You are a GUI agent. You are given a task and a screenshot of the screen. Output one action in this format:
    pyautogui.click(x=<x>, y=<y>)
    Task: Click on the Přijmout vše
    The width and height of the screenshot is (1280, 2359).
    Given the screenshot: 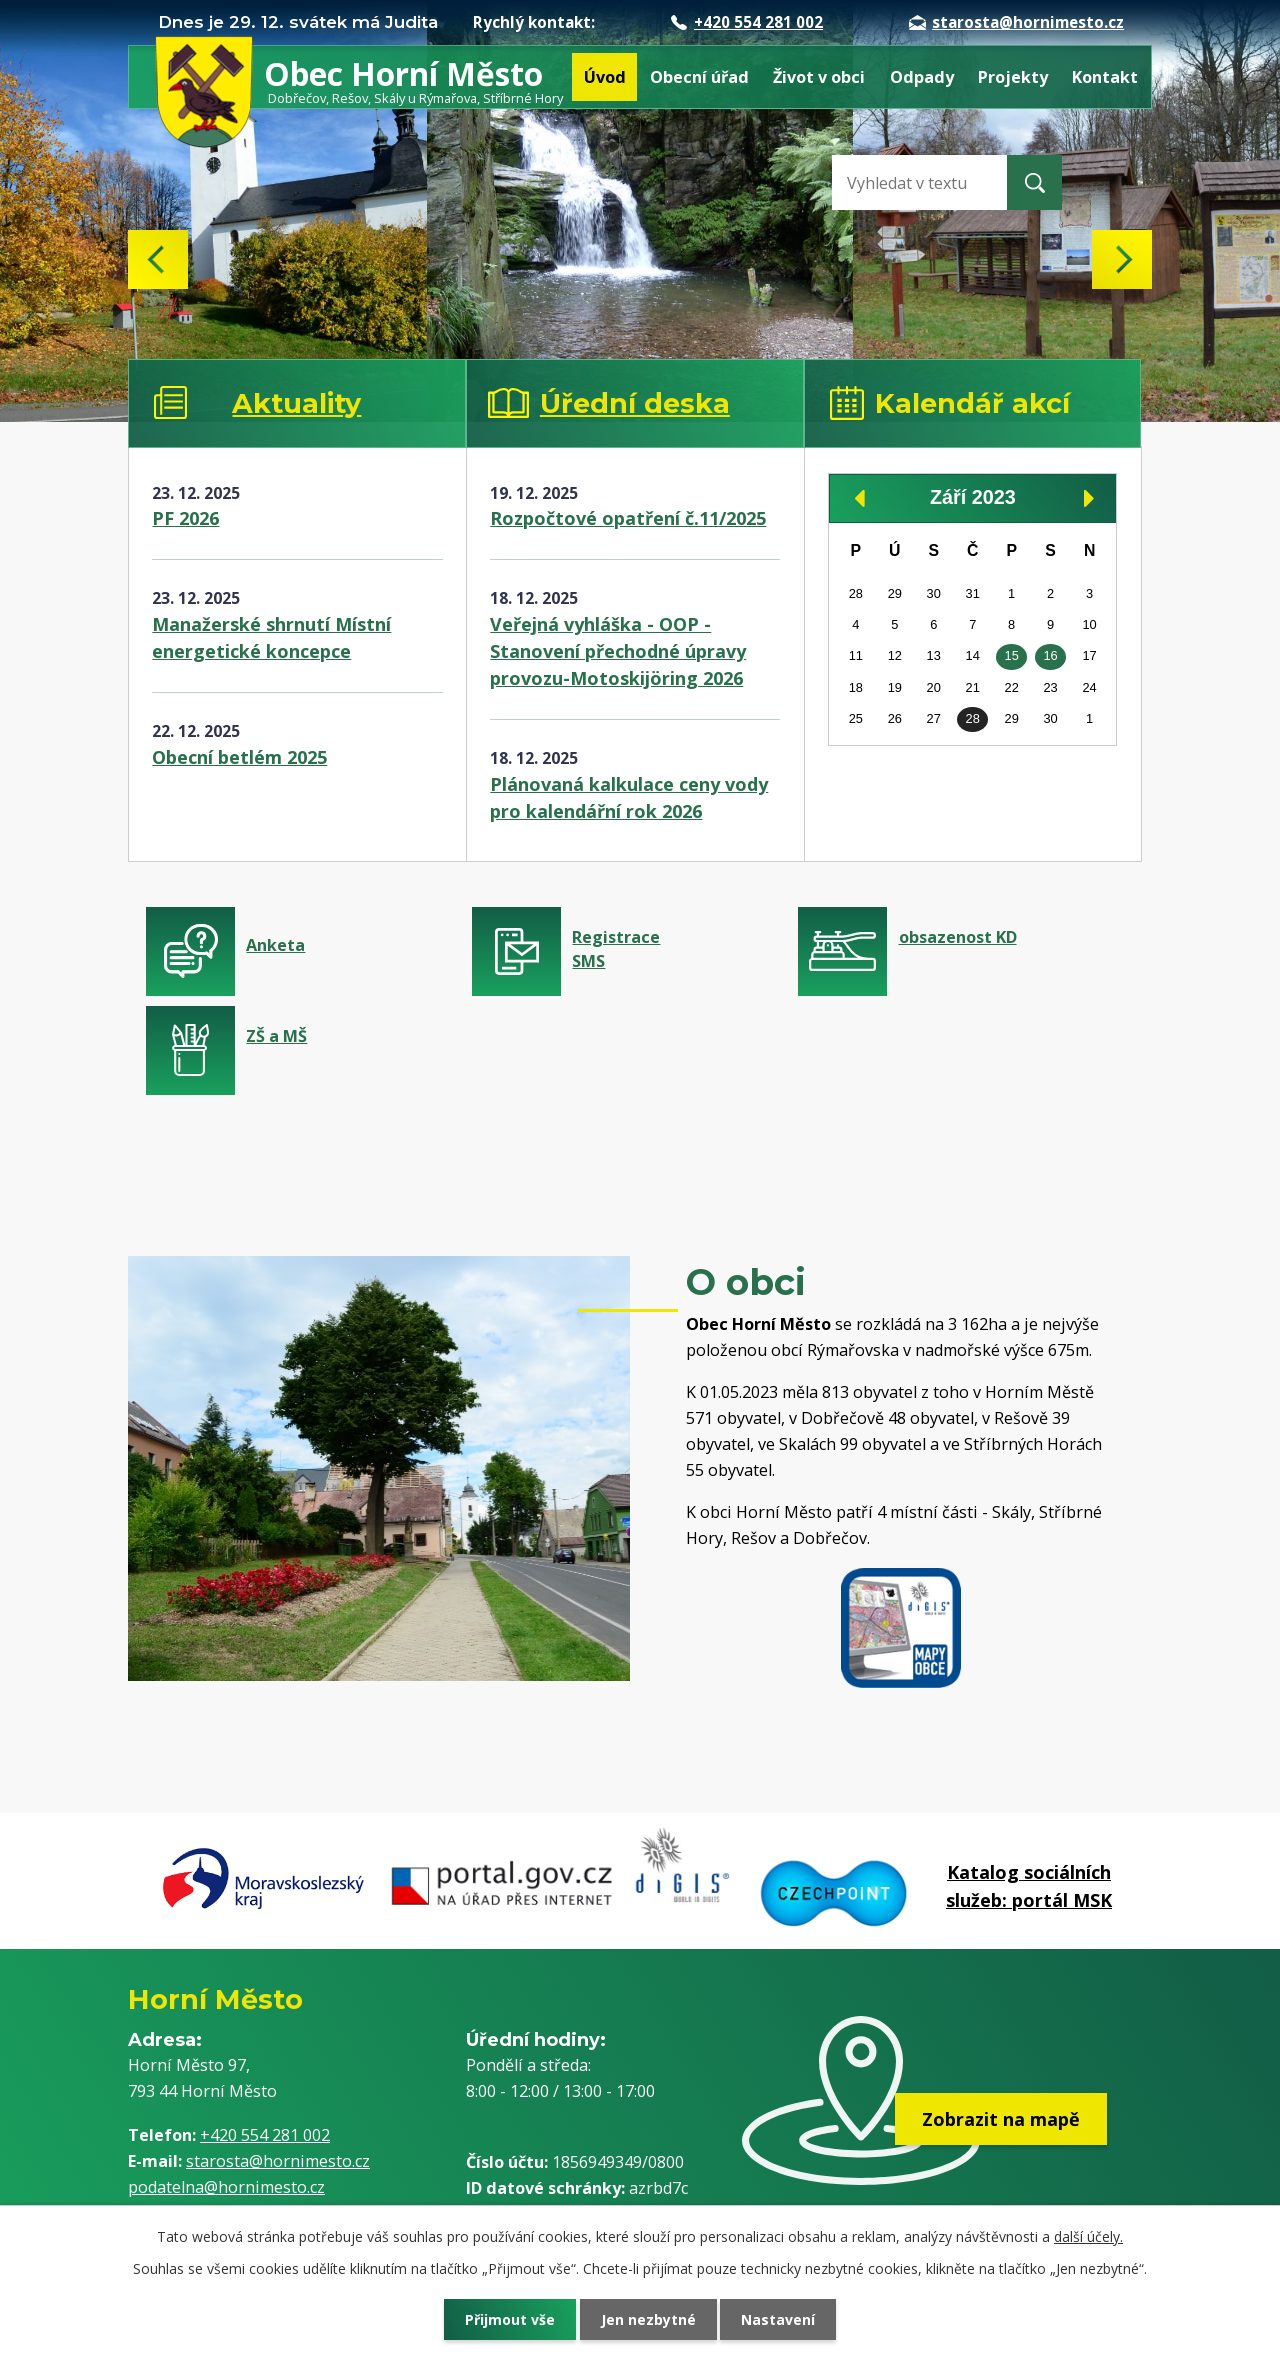 What is the action you would take?
    pyautogui.click(x=510, y=2319)
    